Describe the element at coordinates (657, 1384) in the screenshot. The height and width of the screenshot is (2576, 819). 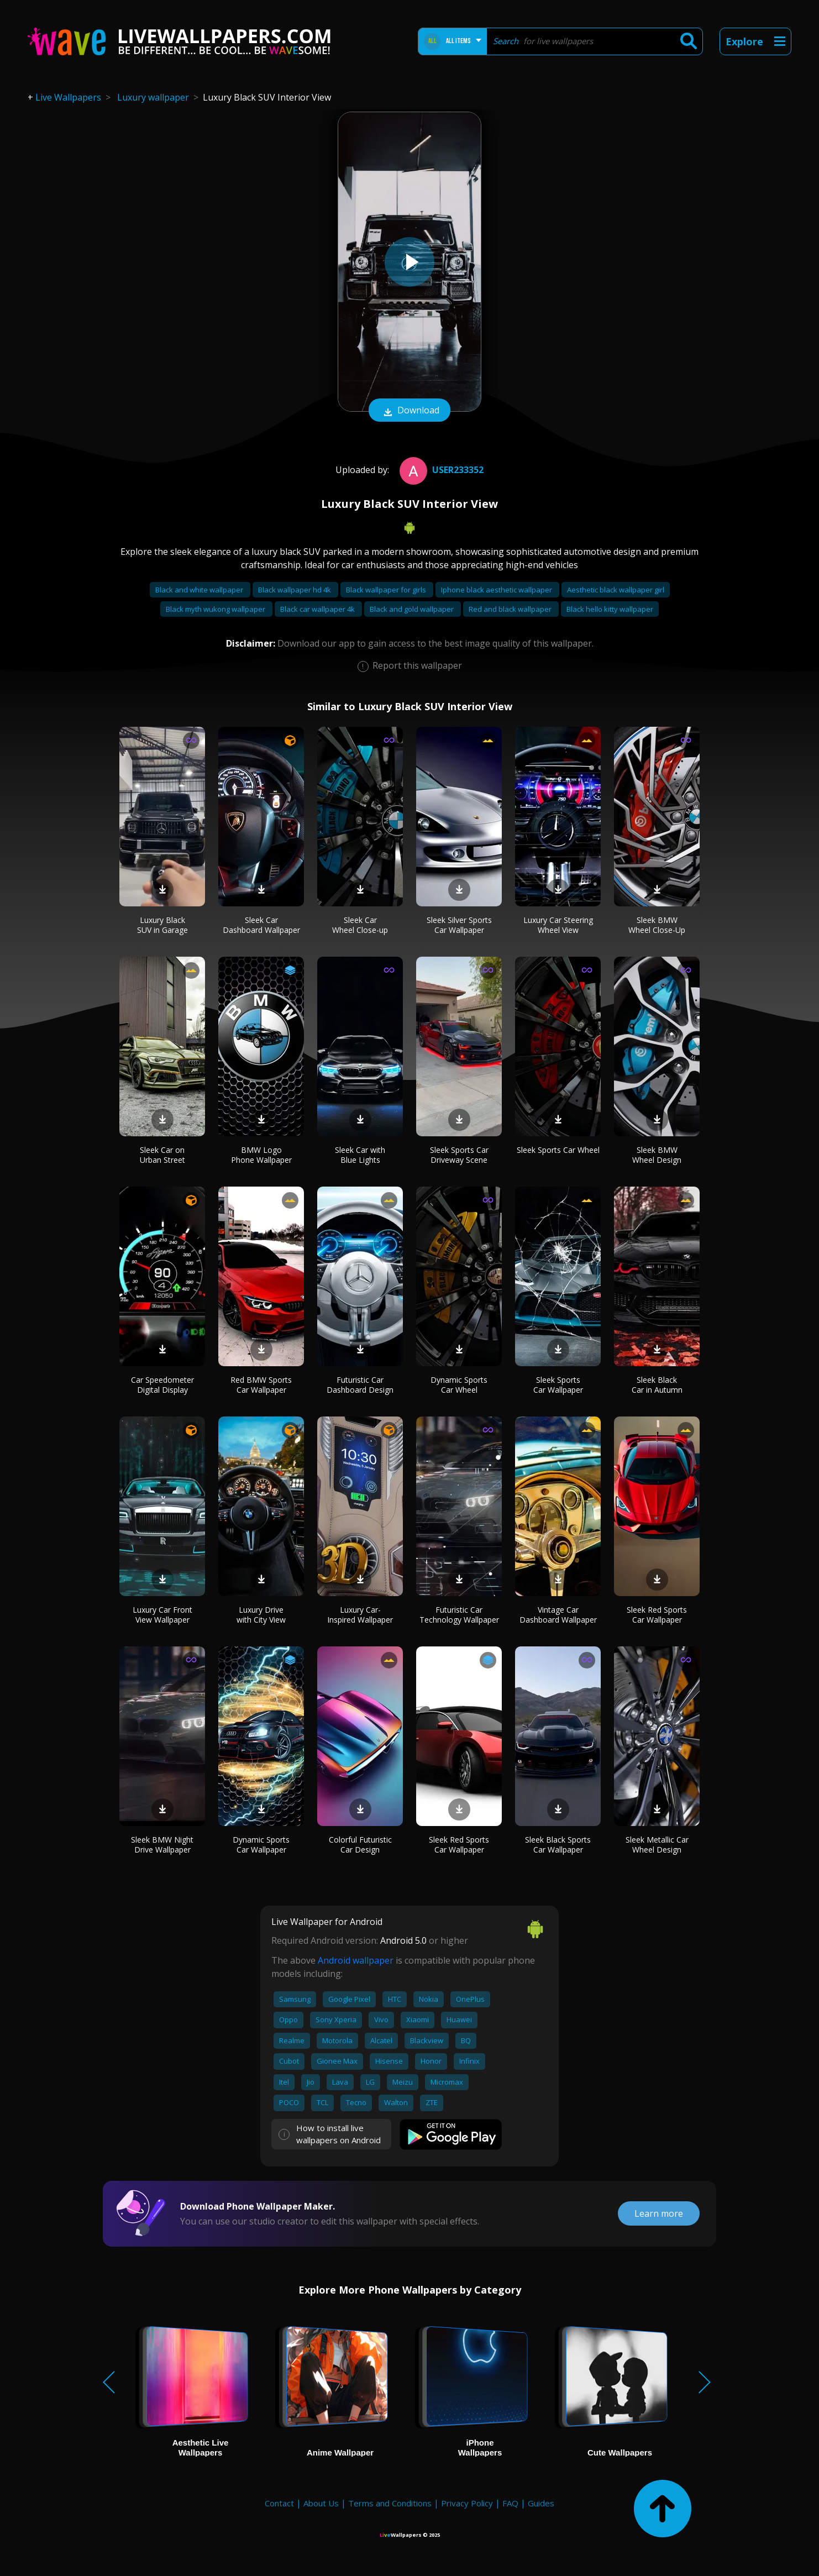
I see `Sleek Black Car in Autumn` at that location.